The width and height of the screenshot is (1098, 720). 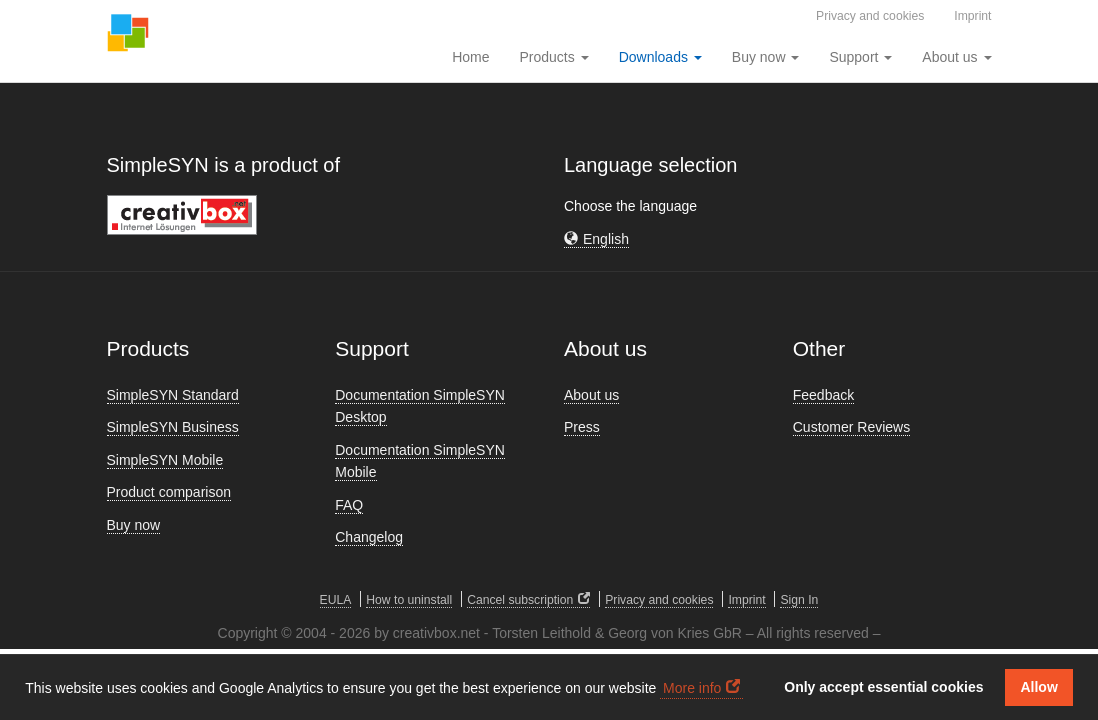 I want to click on Cancel subscription, so click(x=520, y=600).